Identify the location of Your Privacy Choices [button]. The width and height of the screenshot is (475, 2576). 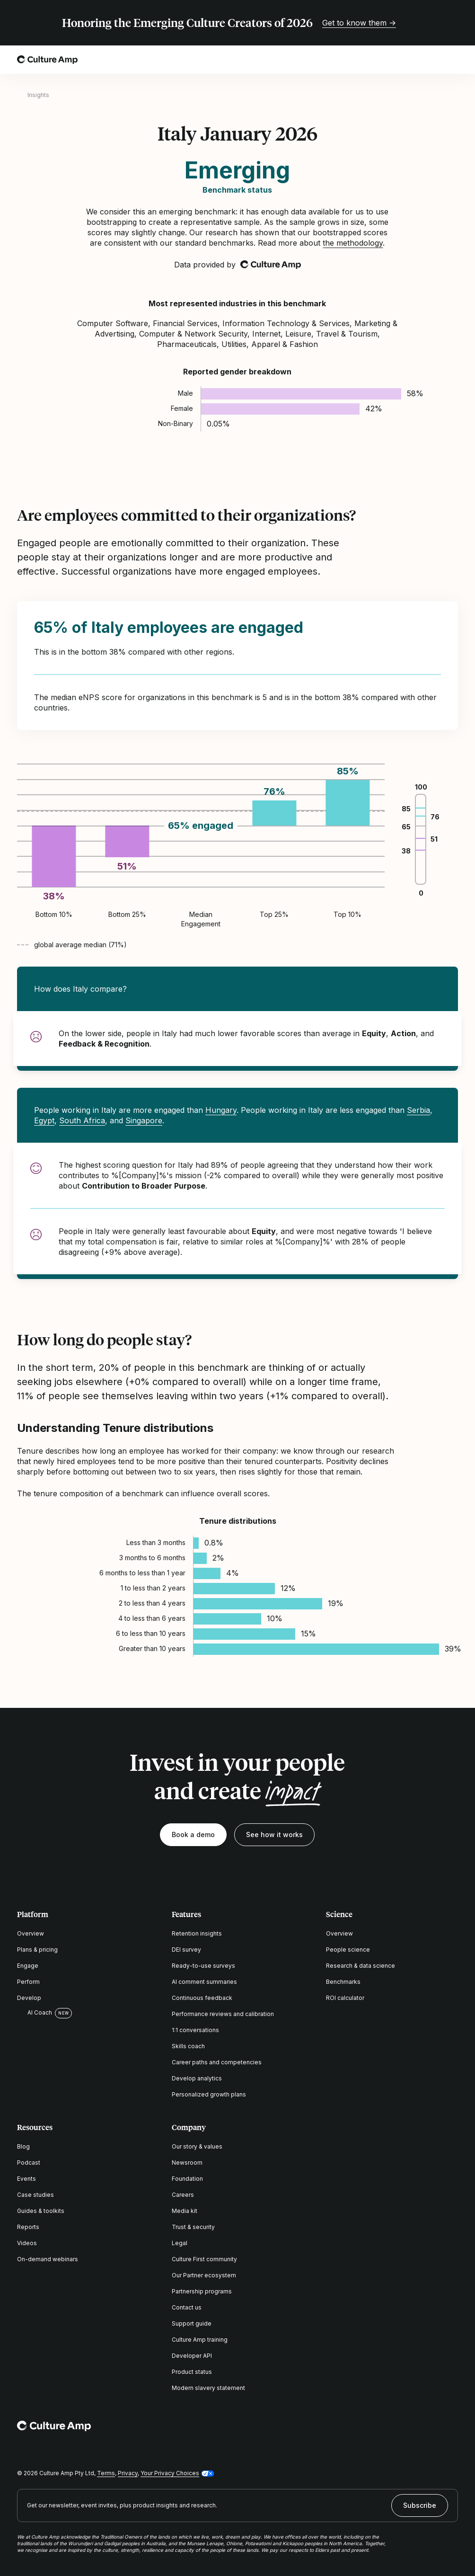
(170, 2473).